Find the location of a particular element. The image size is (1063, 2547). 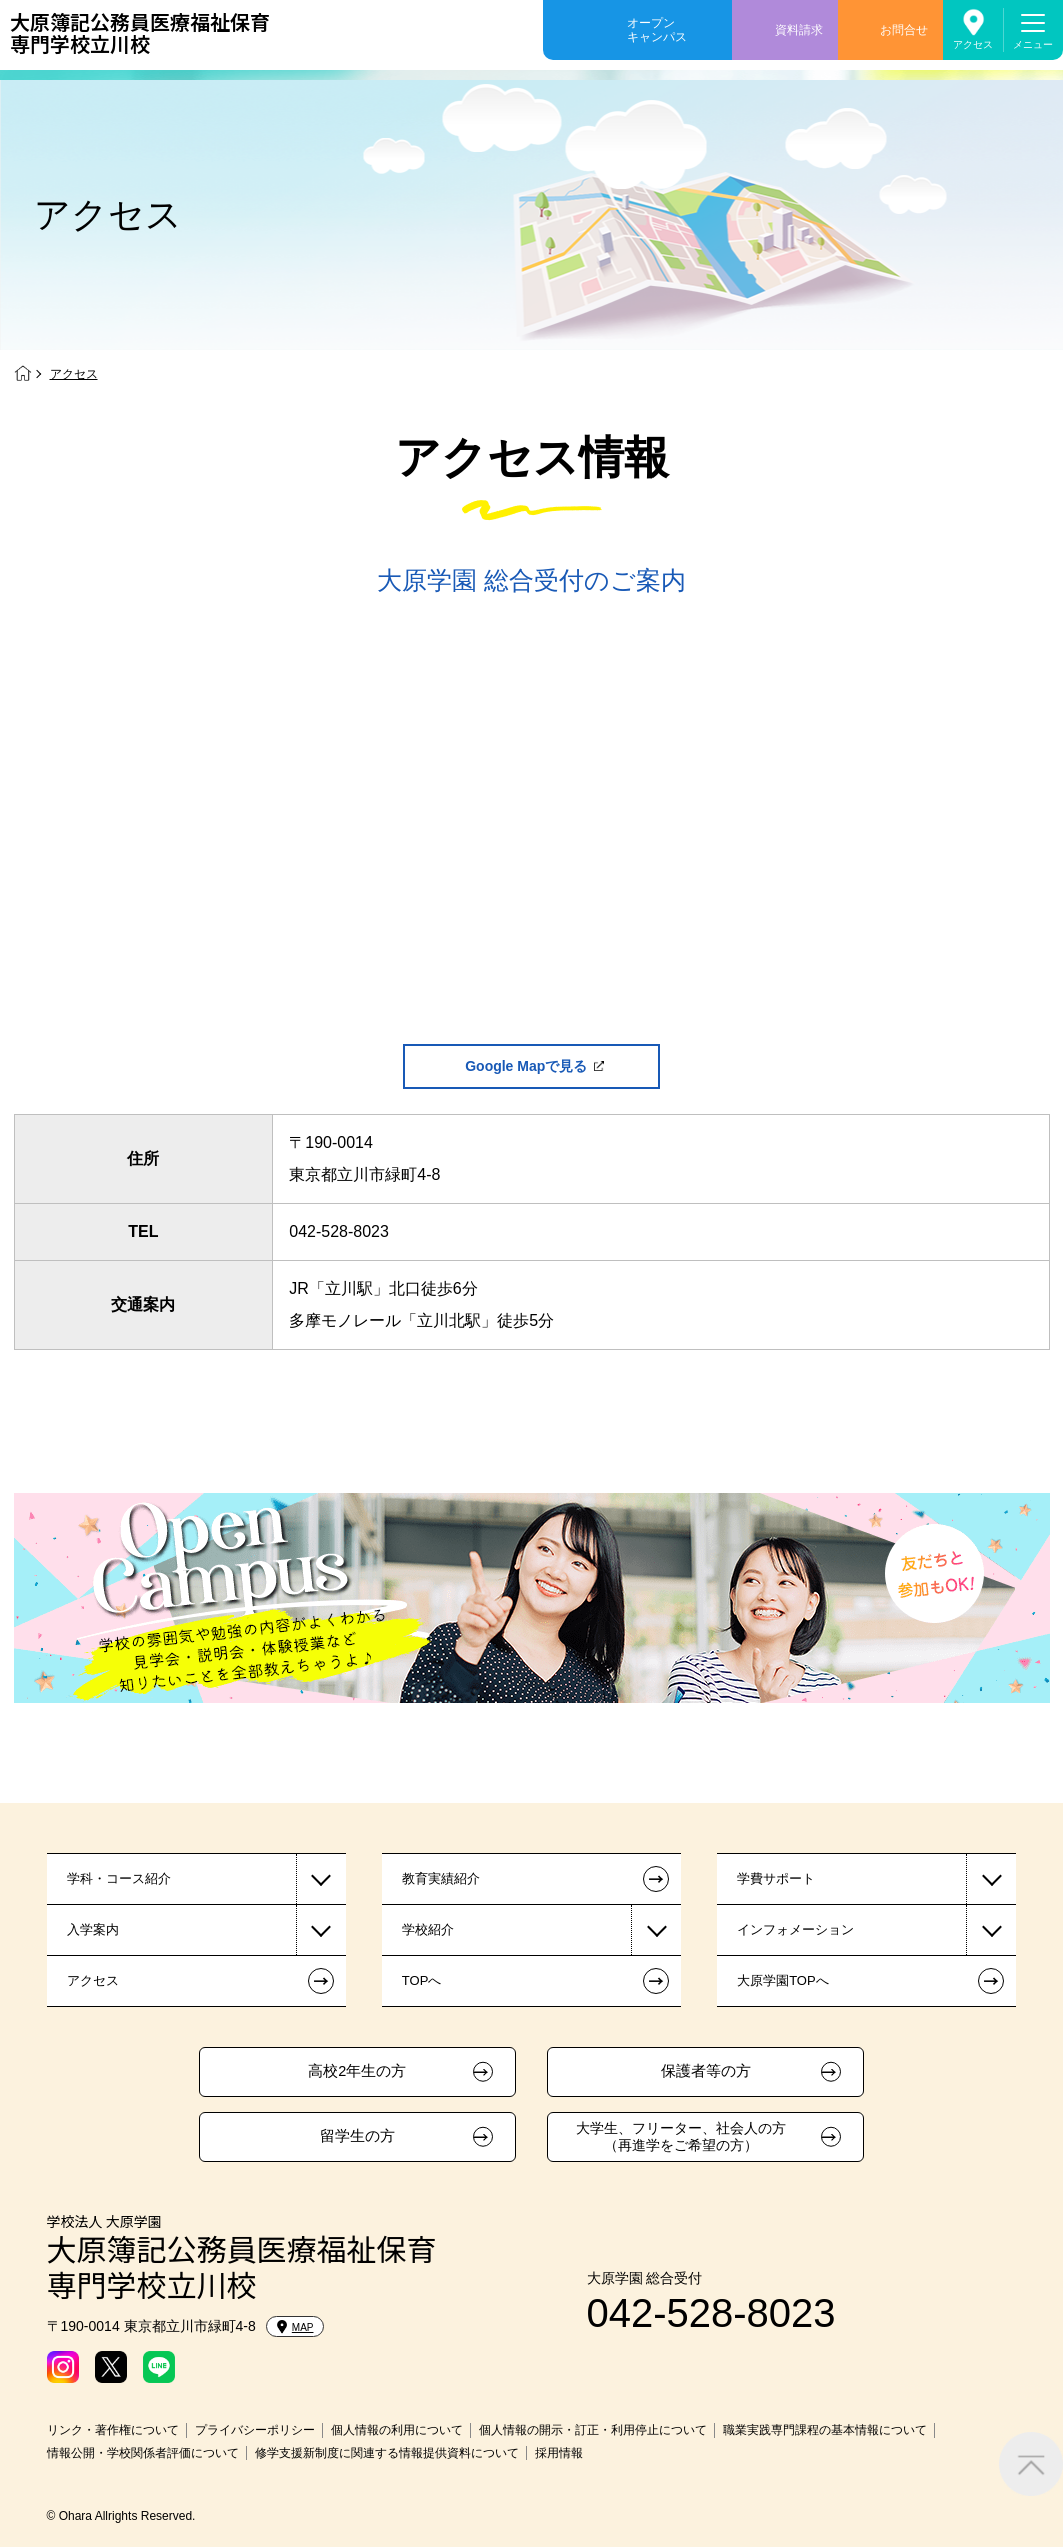

保護者等の方 is located at coordinates (706, 2071).